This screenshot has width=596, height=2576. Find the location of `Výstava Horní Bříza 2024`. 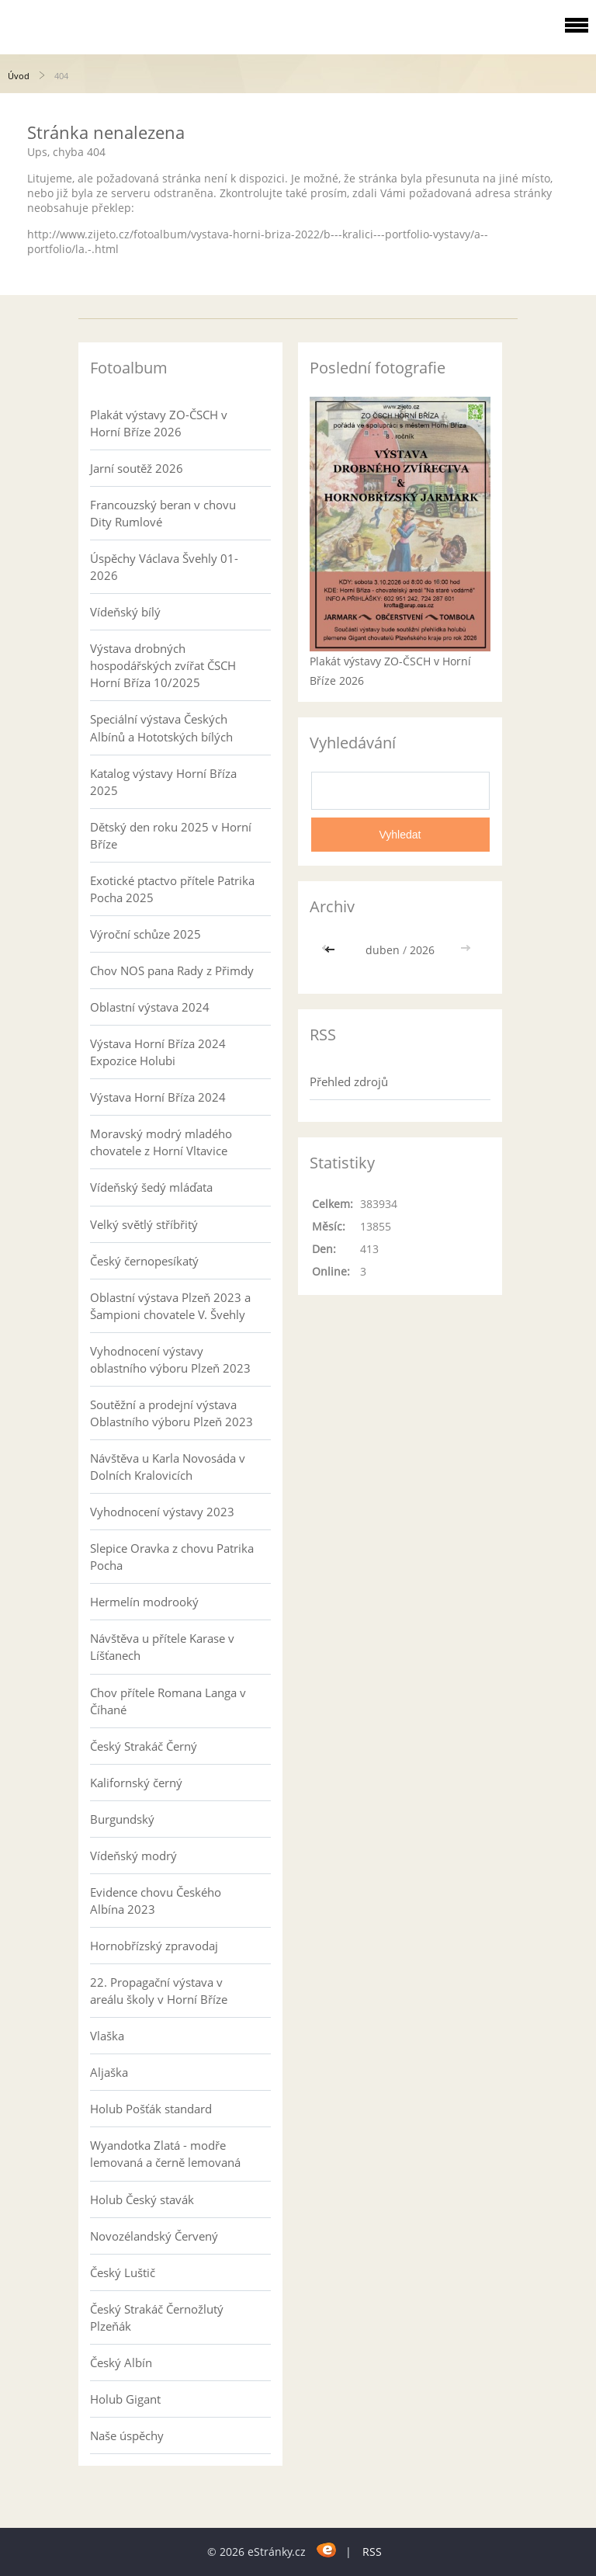

Výstava Horní Bříza 2024 is located at coordinates (158, 1097).